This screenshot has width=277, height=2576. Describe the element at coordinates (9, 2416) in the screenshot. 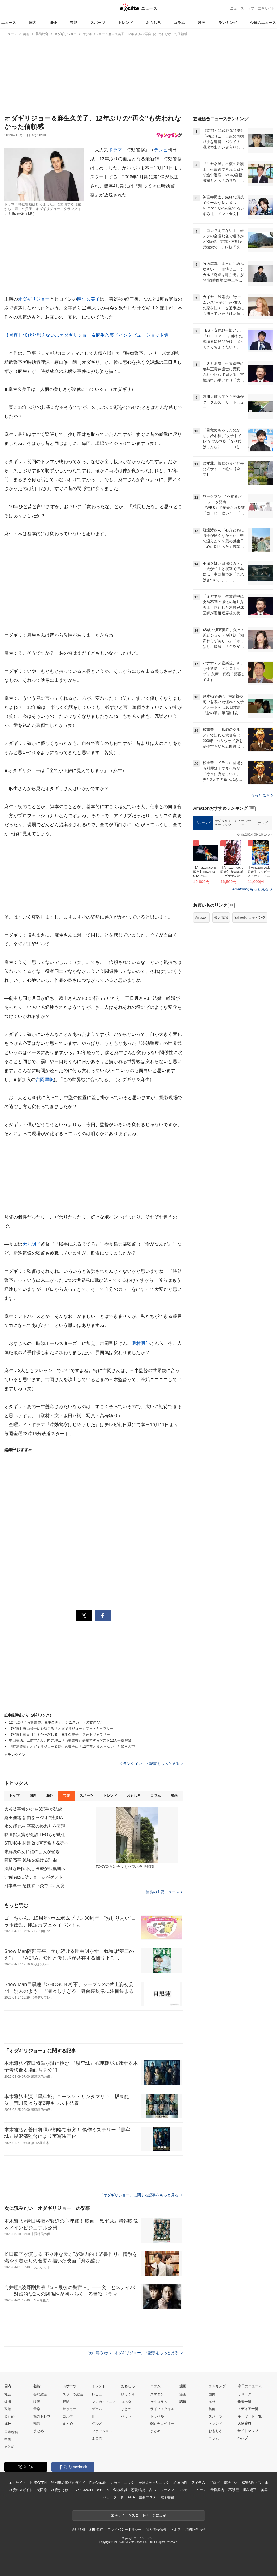

I see `まとめ` at that location.